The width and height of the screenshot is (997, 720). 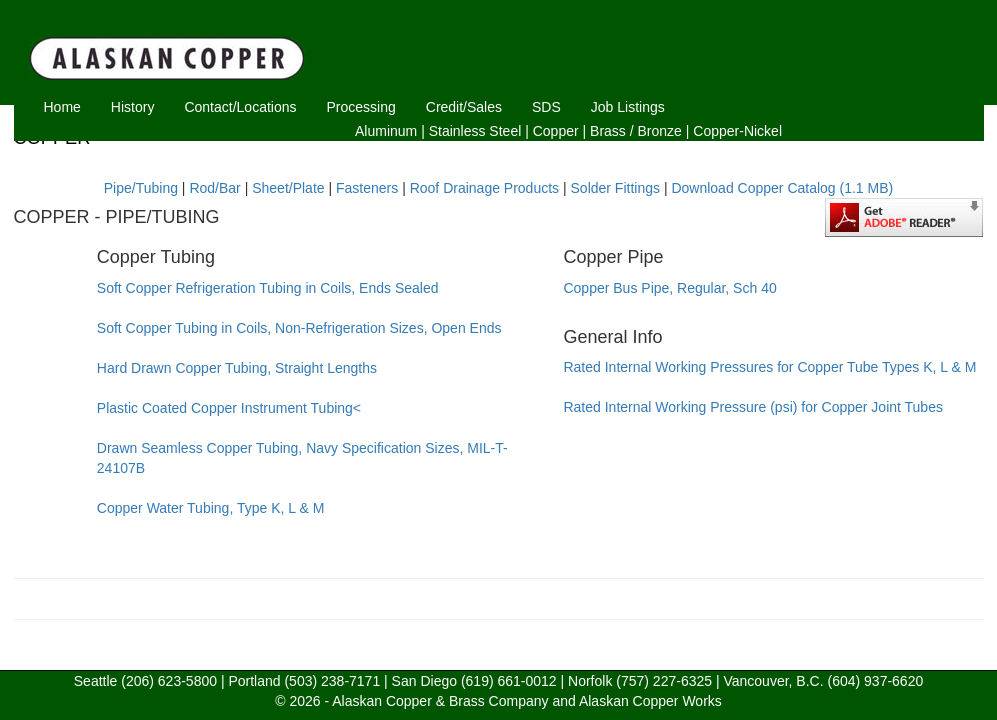 What do you see at coordinates (556, 131) in the screenshot?
I see `Copper` at bounding box center [556, 131].